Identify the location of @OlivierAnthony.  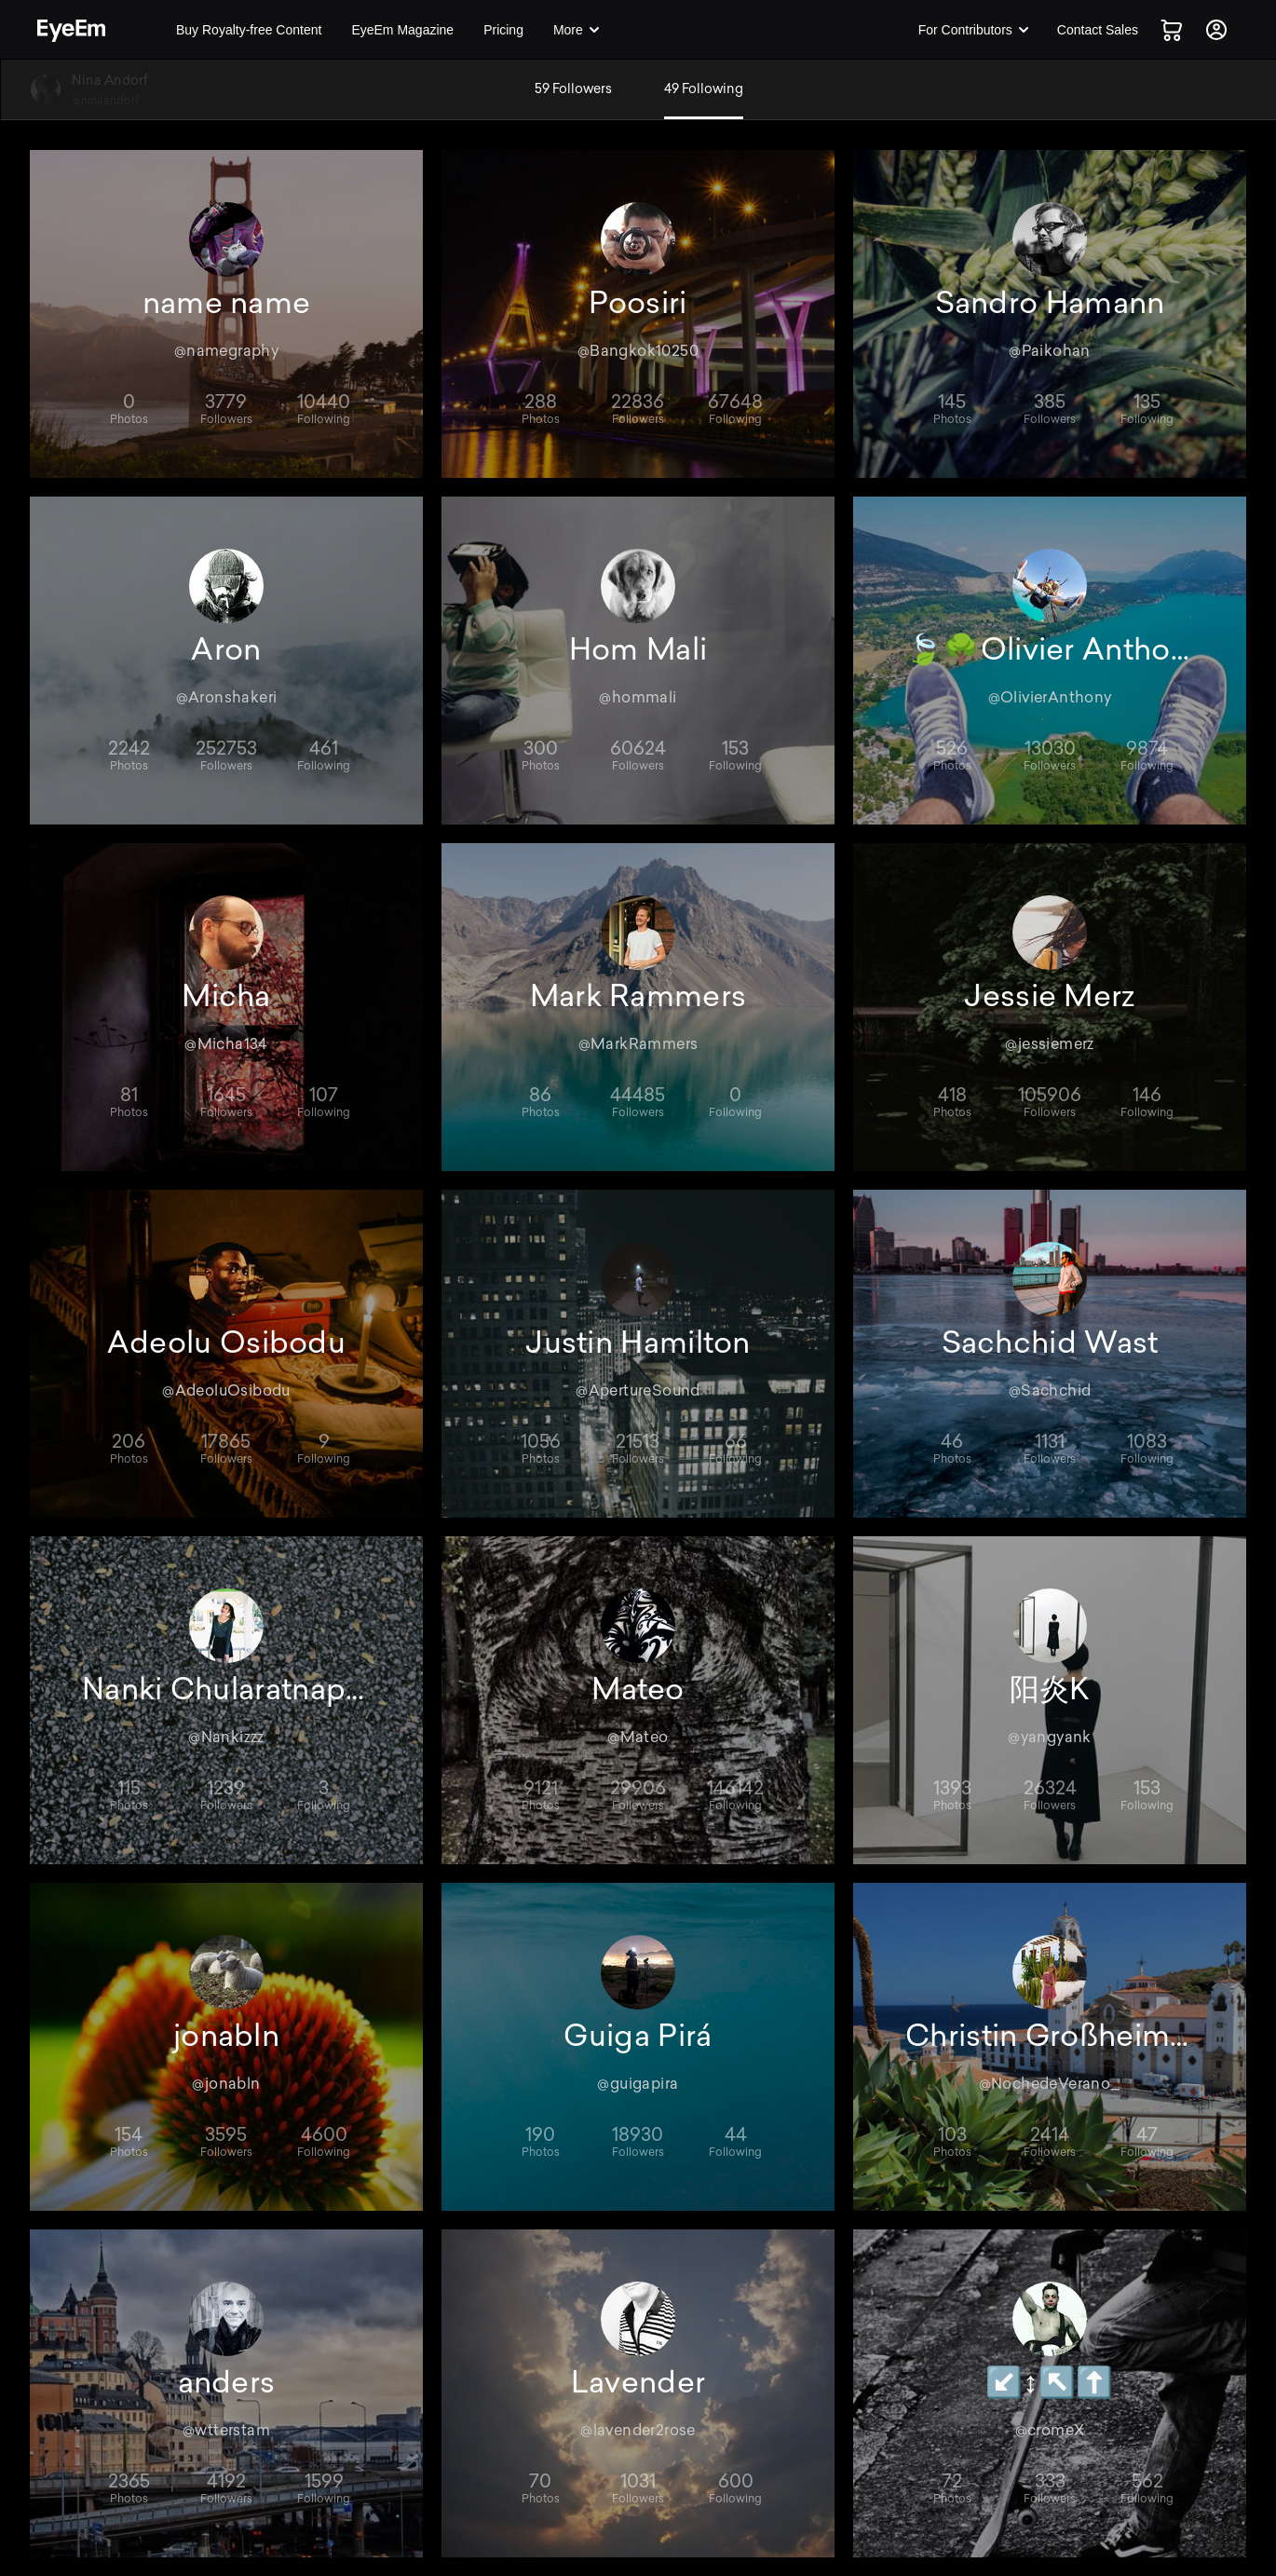
(1050, 697).